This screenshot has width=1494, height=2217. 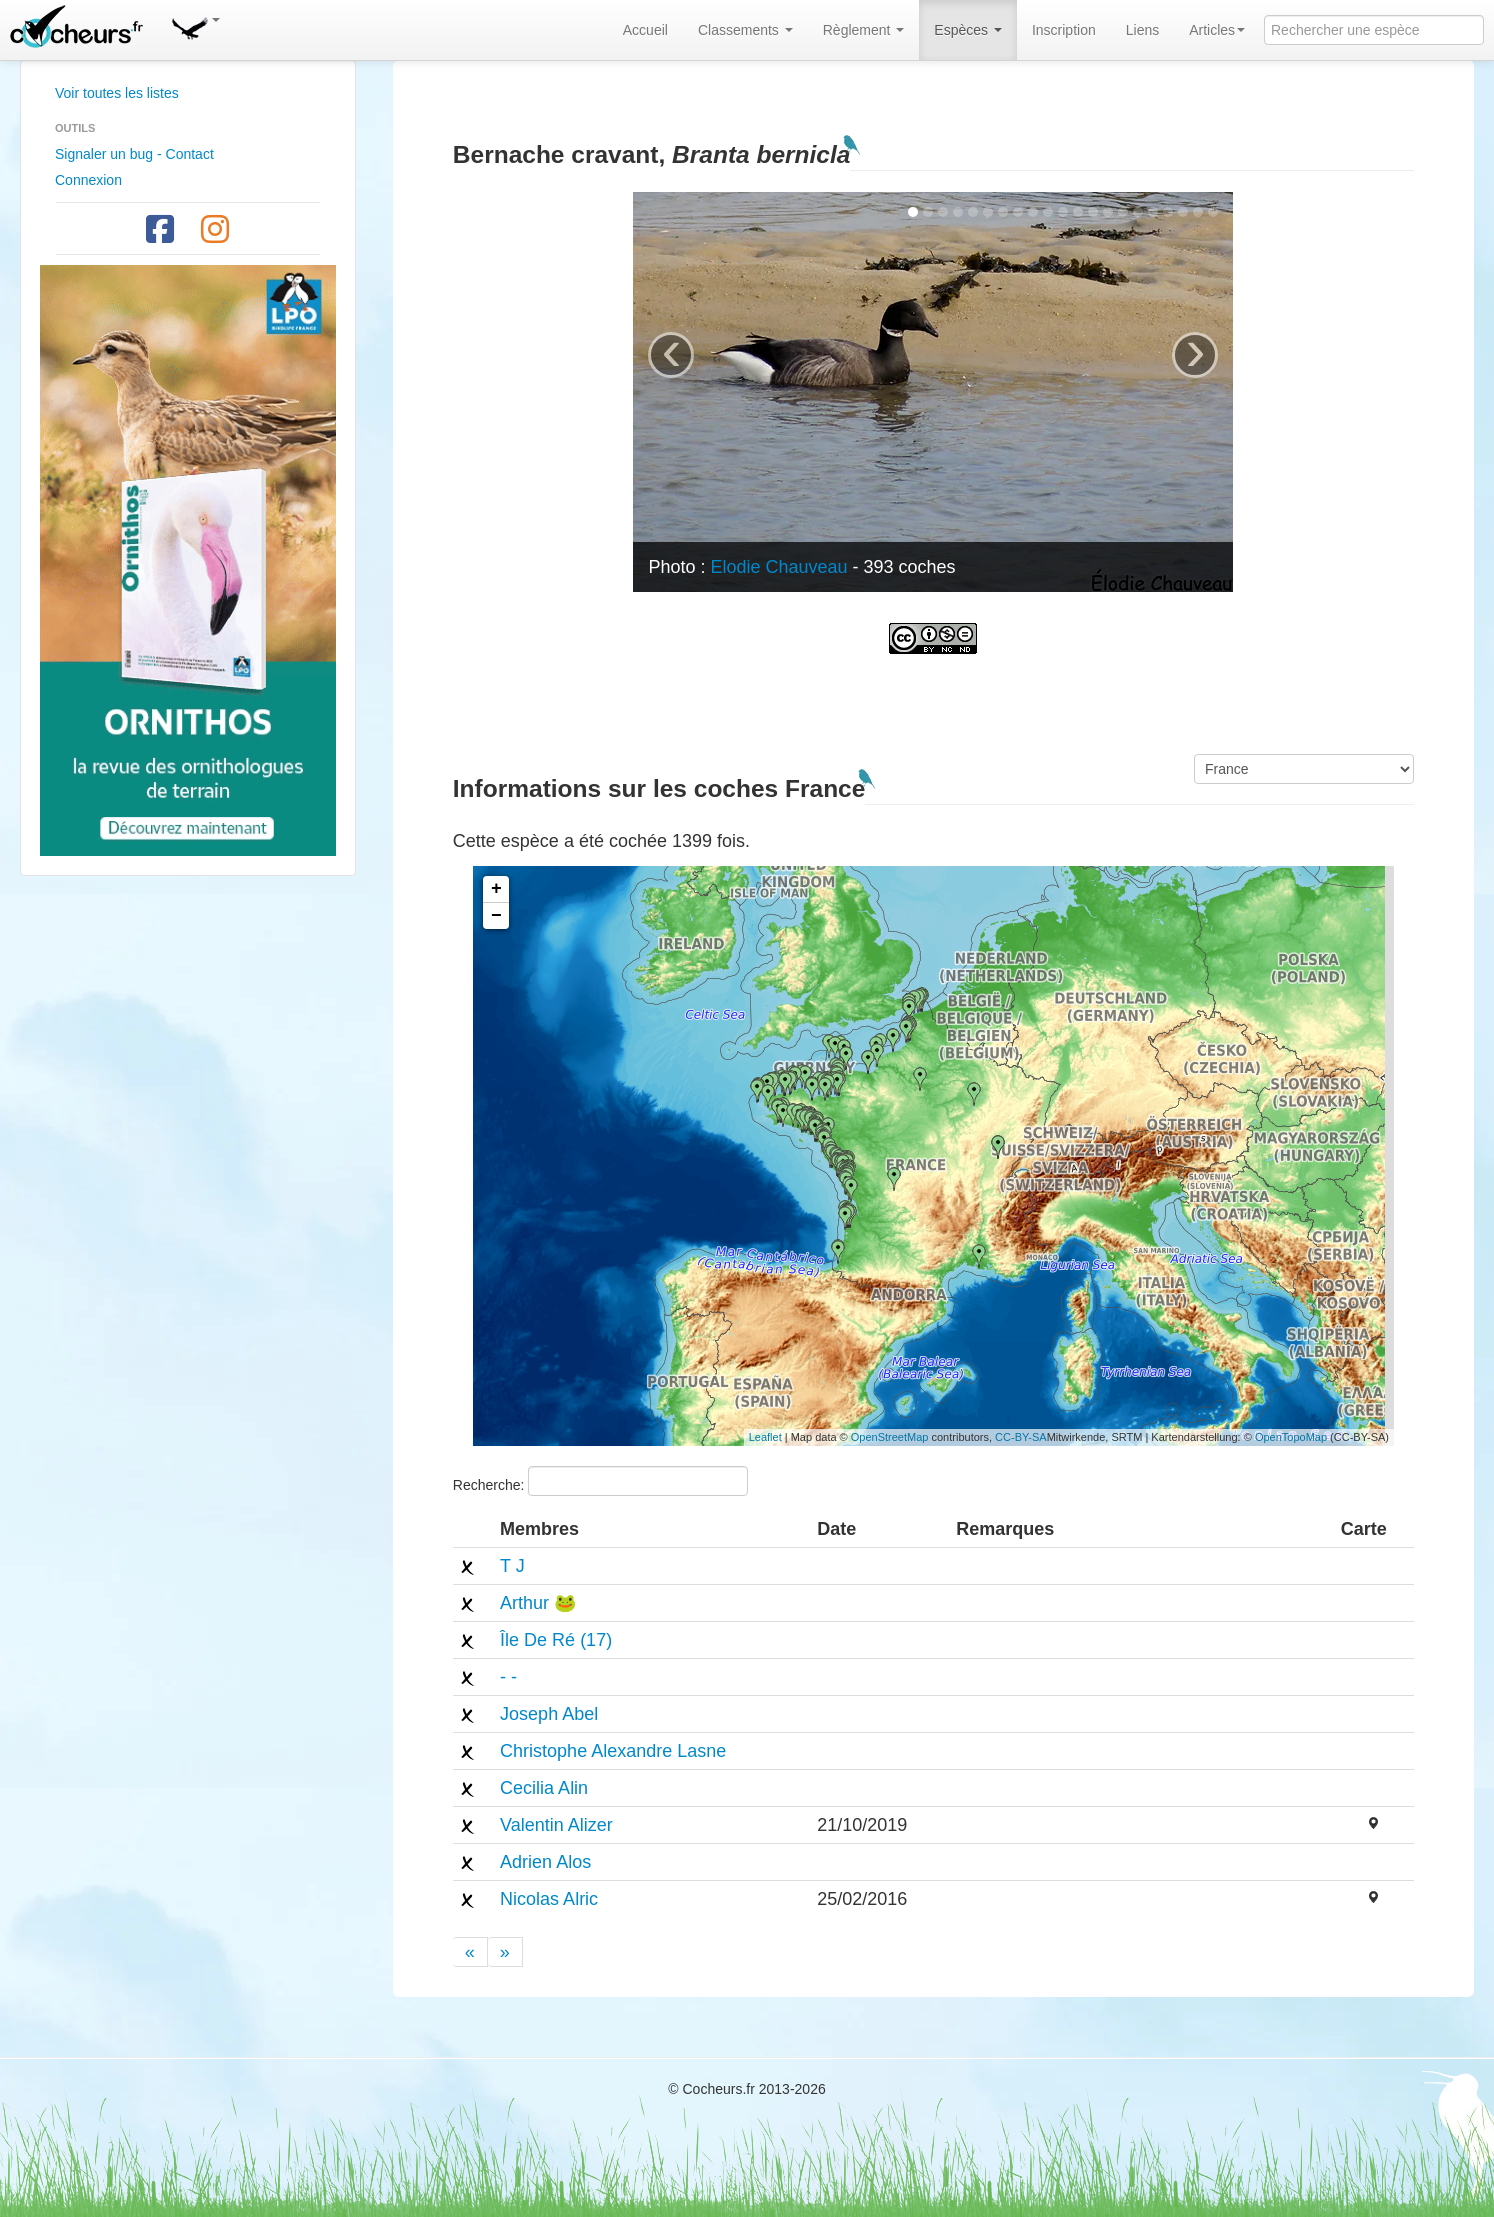 I want to click on Voir toutes les listes, so click(x=117, y=93).